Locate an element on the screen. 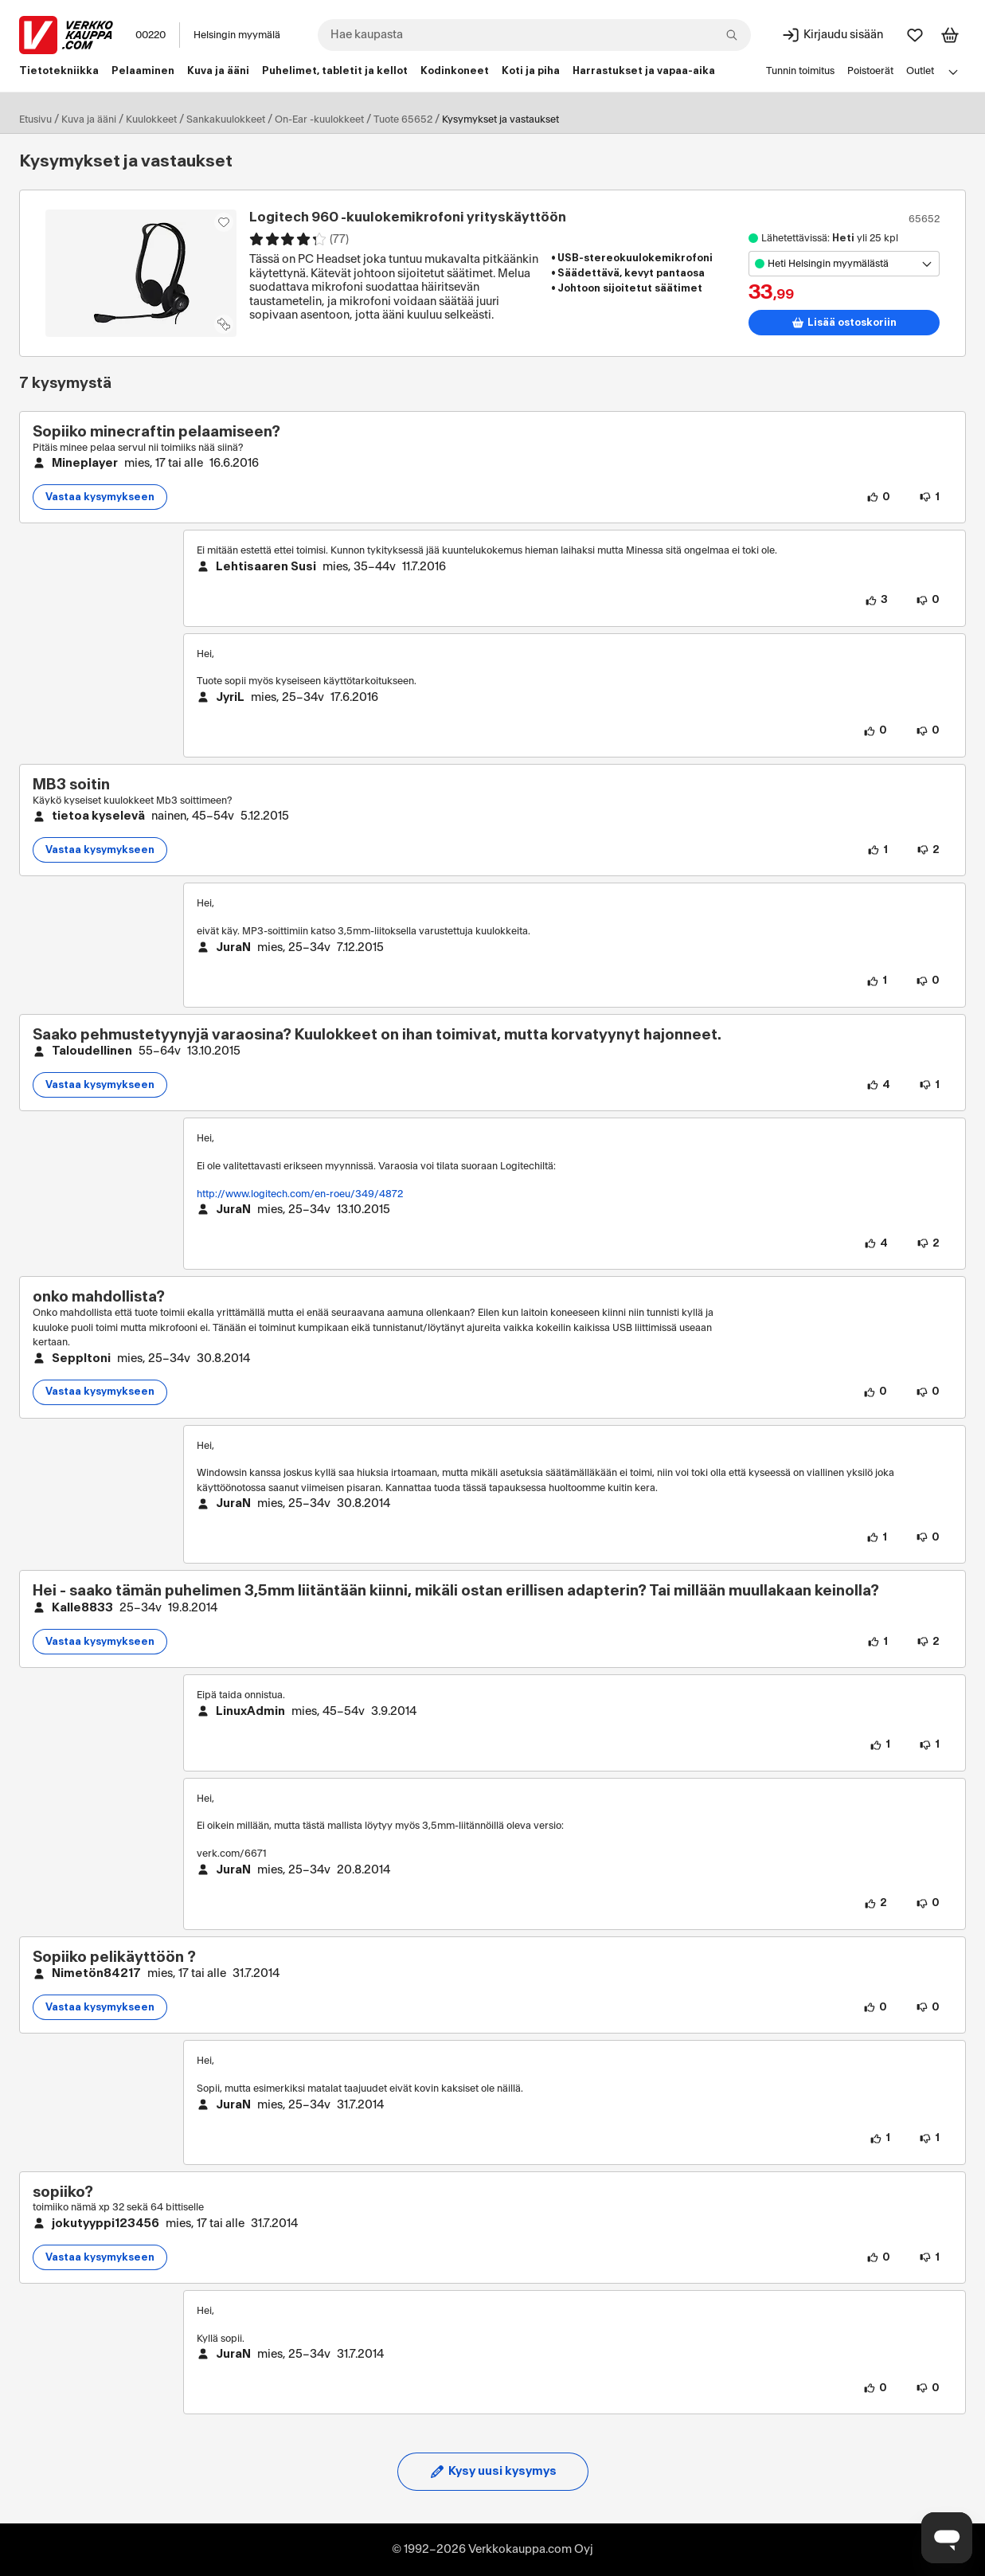 This screenshot has height=2576, width=985. [0 henkilöä ei pidä kysymyksen sisällöstä.] is located at coordinates (927, 1392).